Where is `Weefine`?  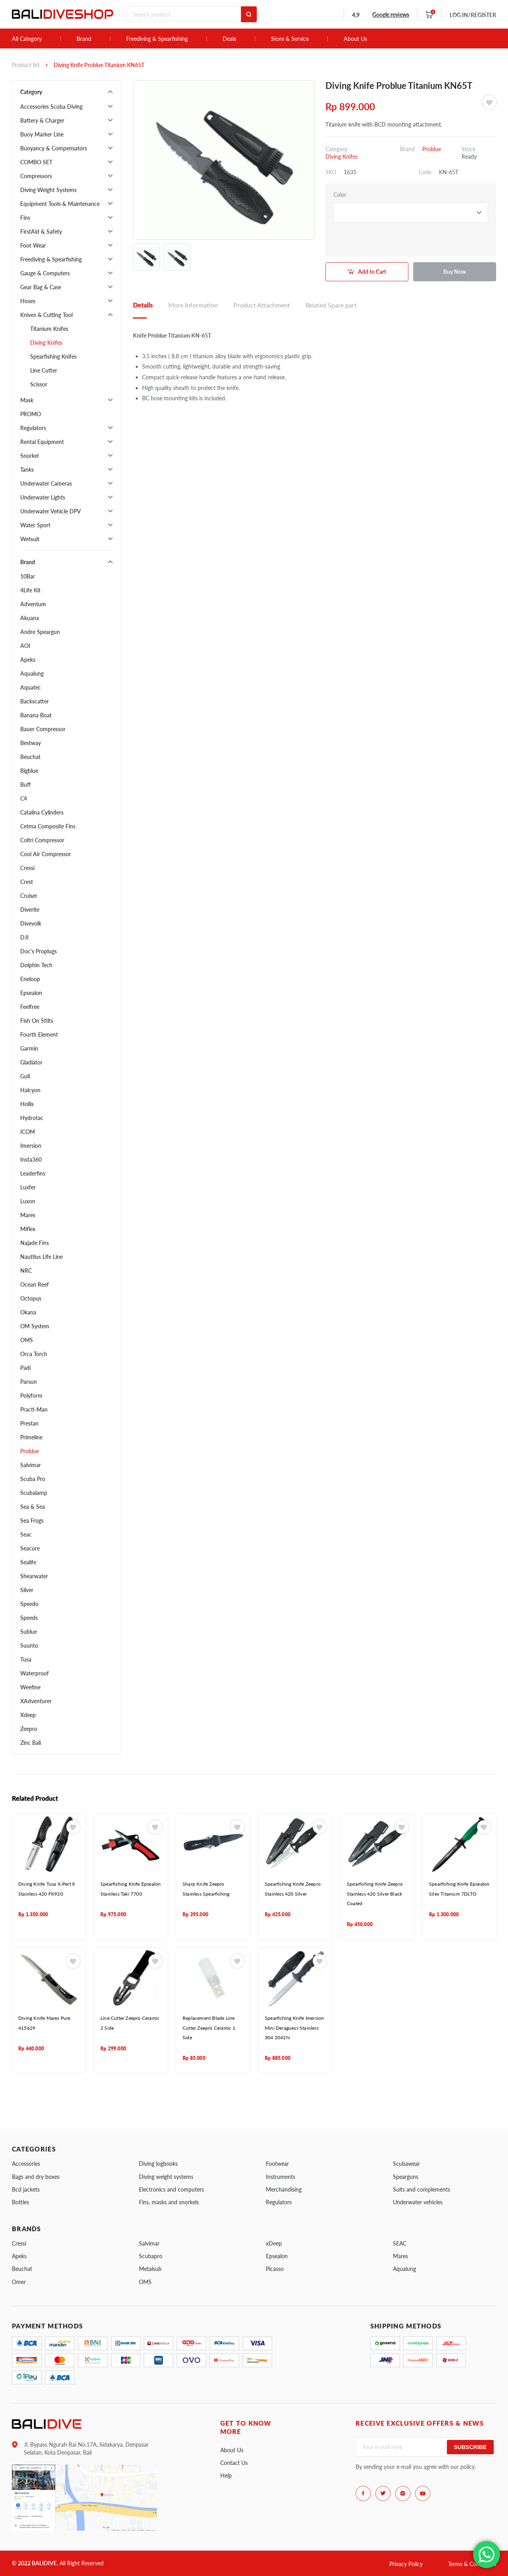
Weefine is located at coordinates (30, 1687).